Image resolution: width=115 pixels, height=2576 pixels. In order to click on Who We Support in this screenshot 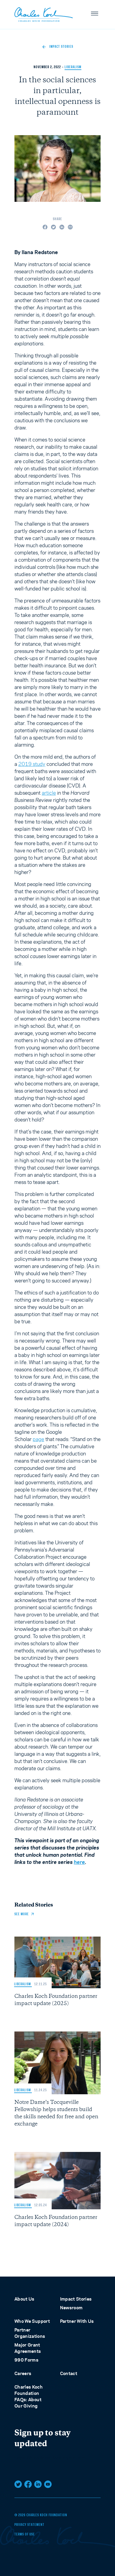, I will do `click(32, 2321)`.